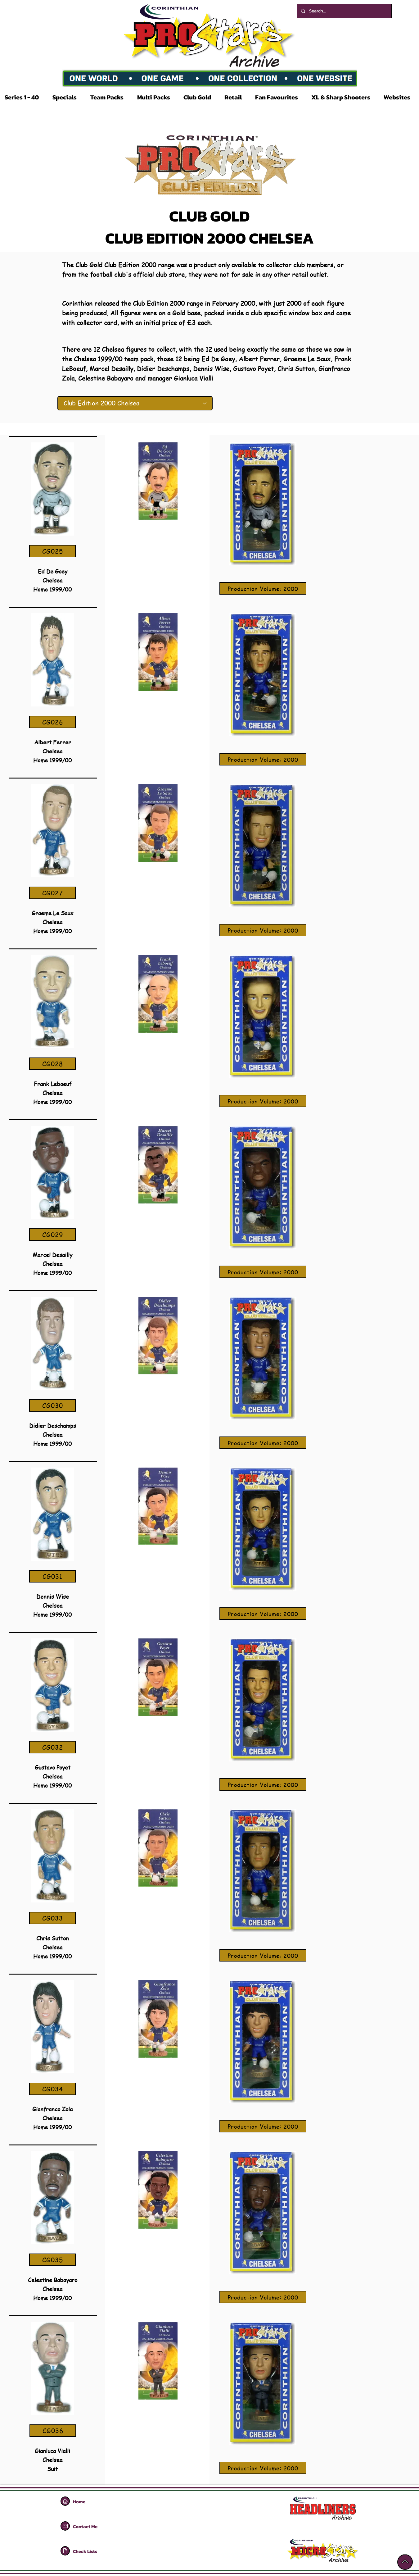 This screenshot has width=419, height=2576. Describe the element at coordinates (52, 2260) in the screenshot. I see `[CG035]` at that location.